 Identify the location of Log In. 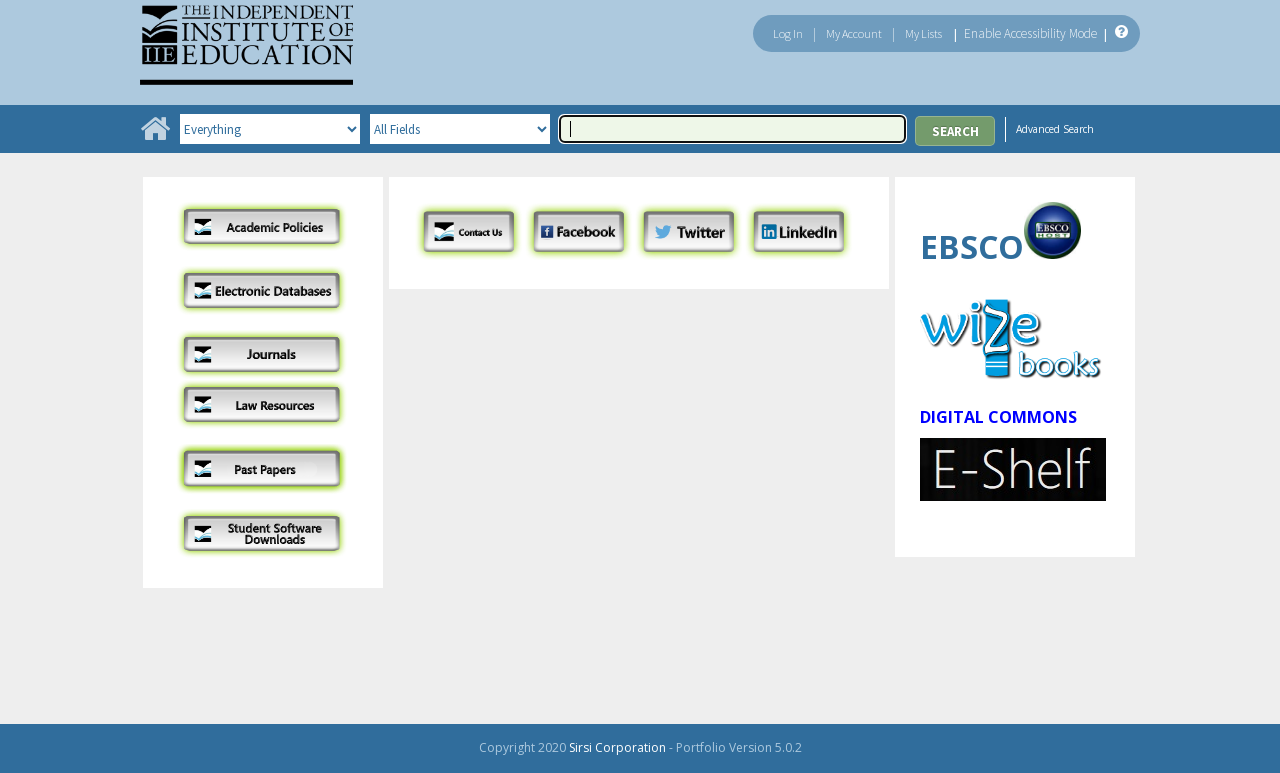
(788, 33).